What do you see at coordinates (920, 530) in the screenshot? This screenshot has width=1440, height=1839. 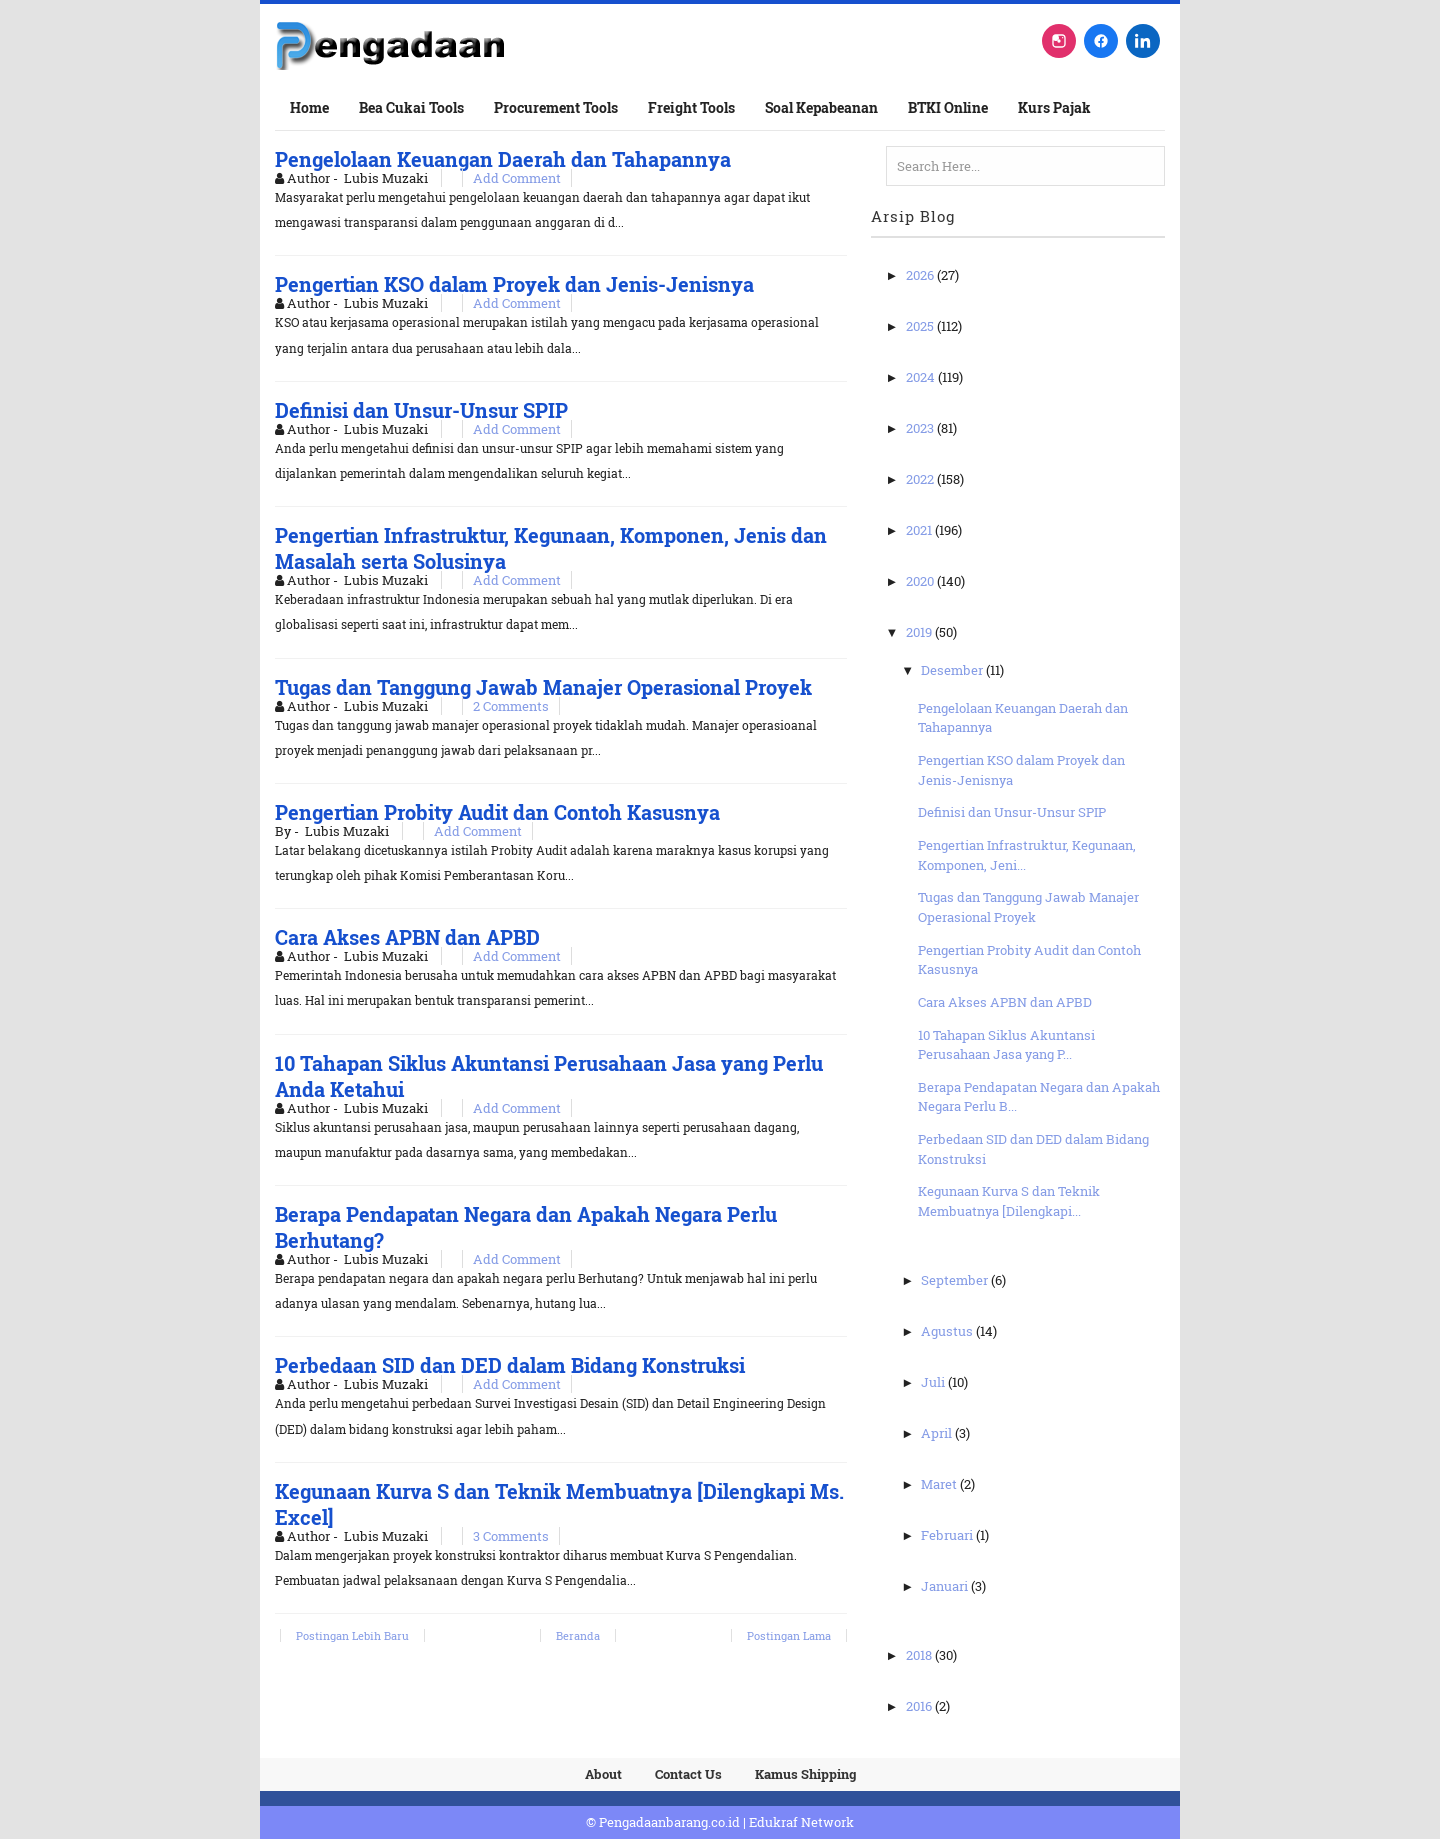 I see `2021` at bounding box center [920, 530].